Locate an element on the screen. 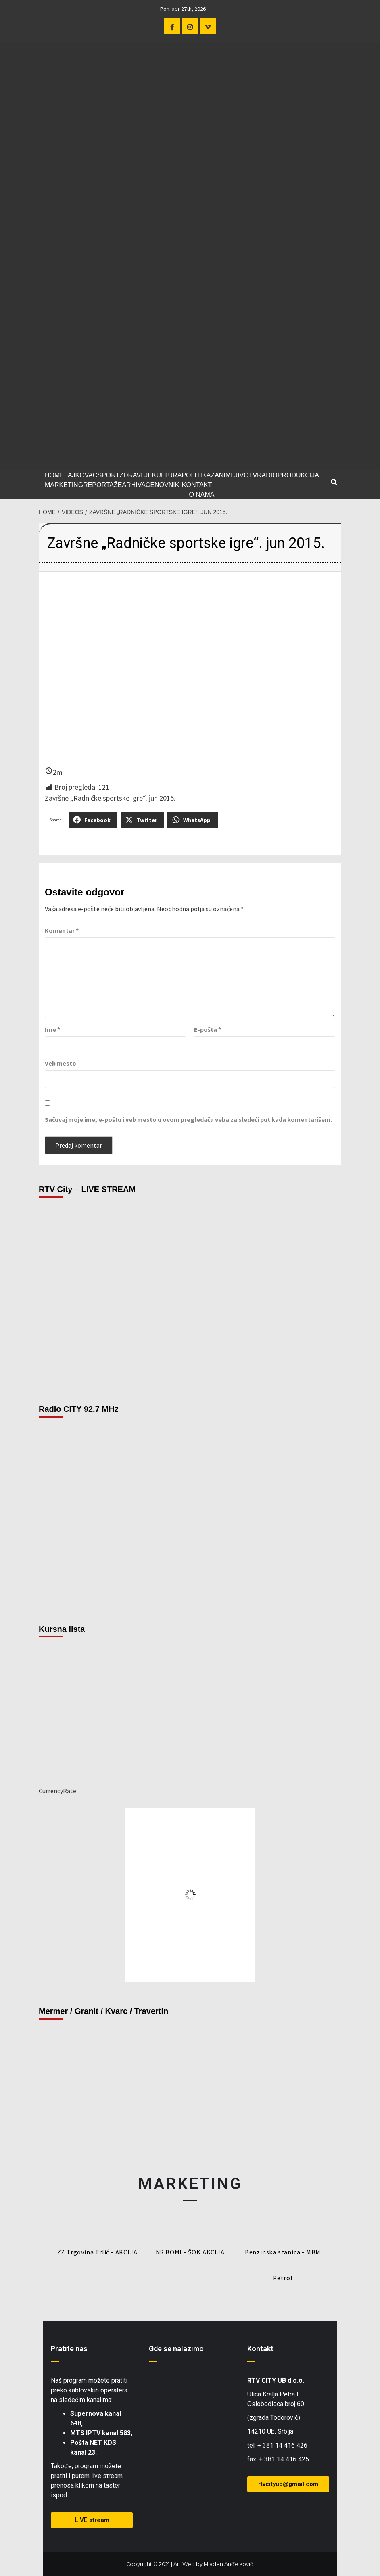  KONTAKT is located at coordinates (197, 484).